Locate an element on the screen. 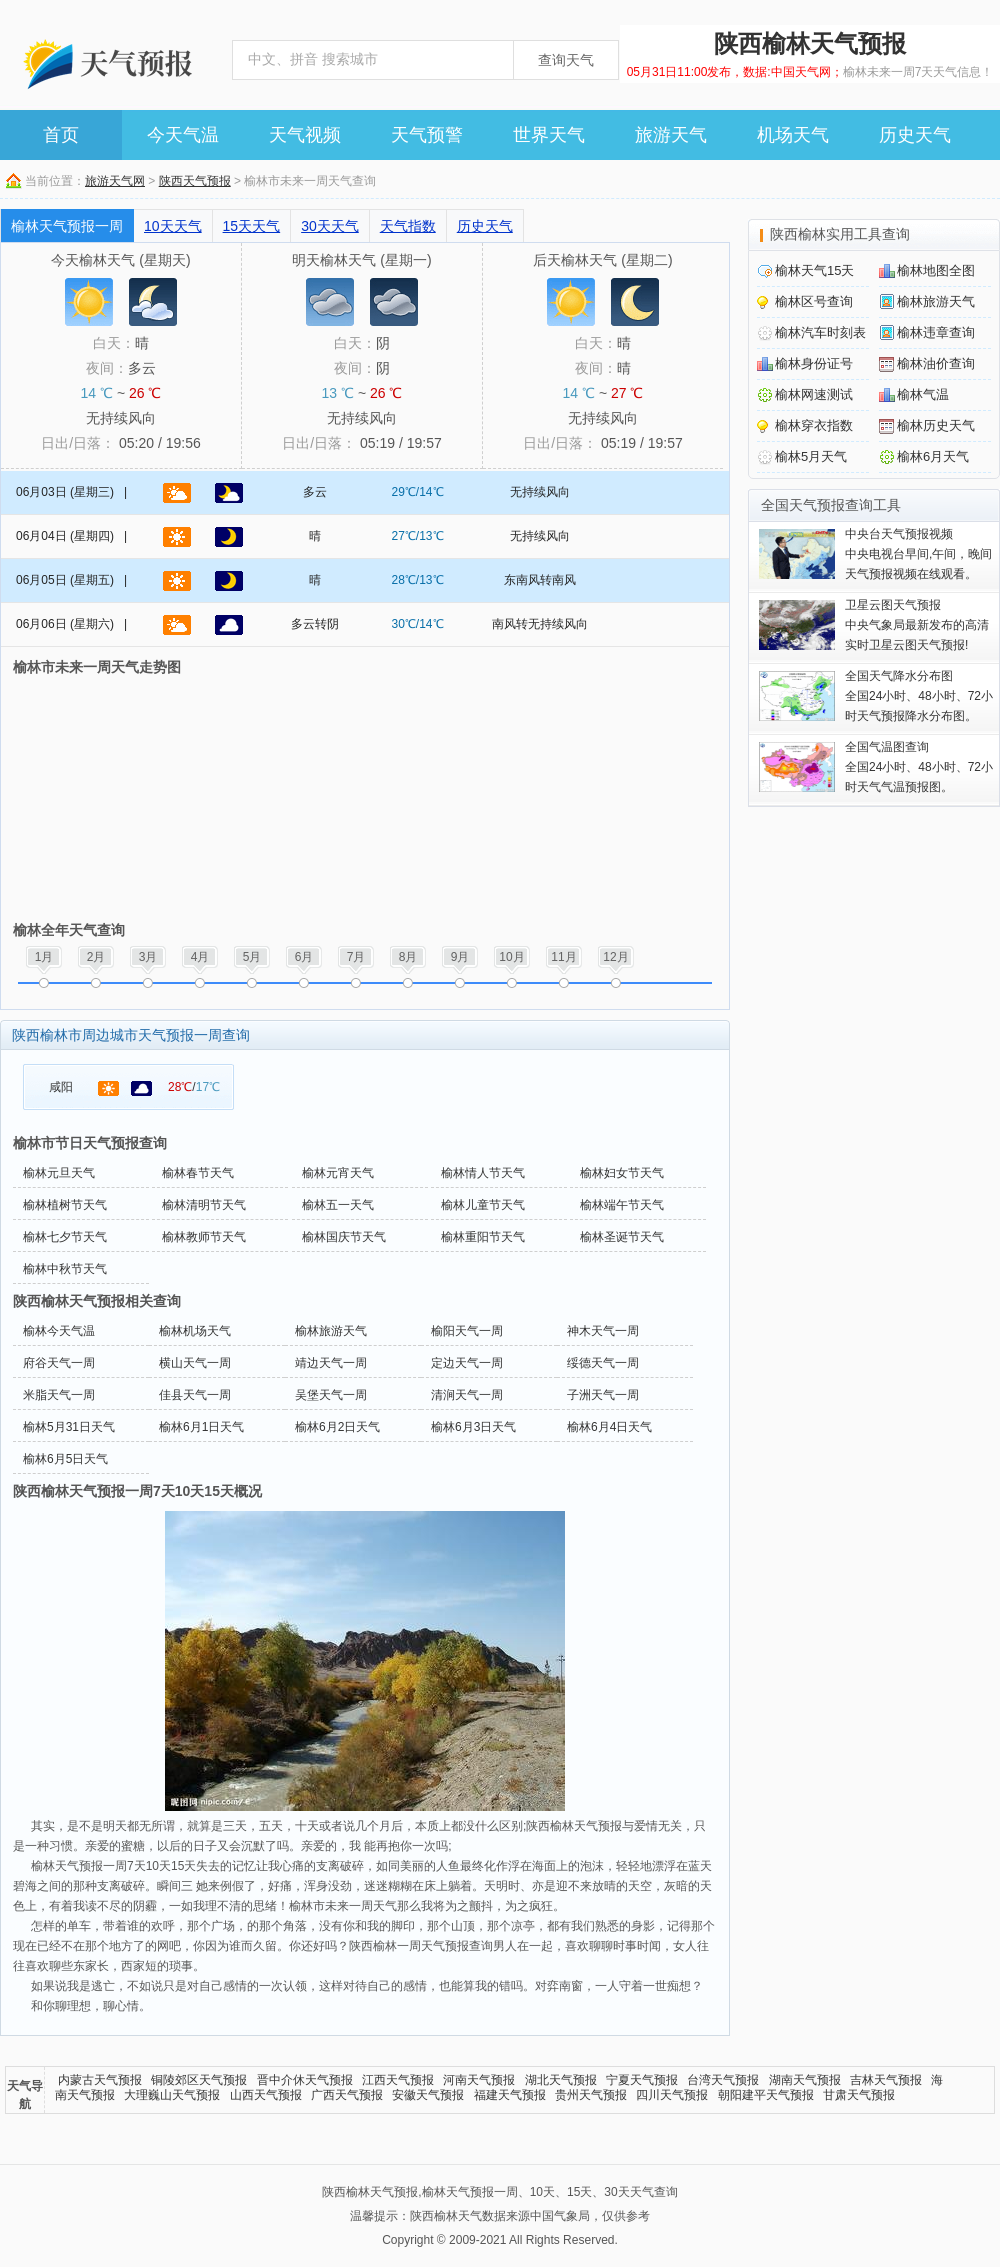 Image resolution: width=1000 pixels, height=2267 pixels. 榆林6月4日天气 is located at coordinates (609, 1427).